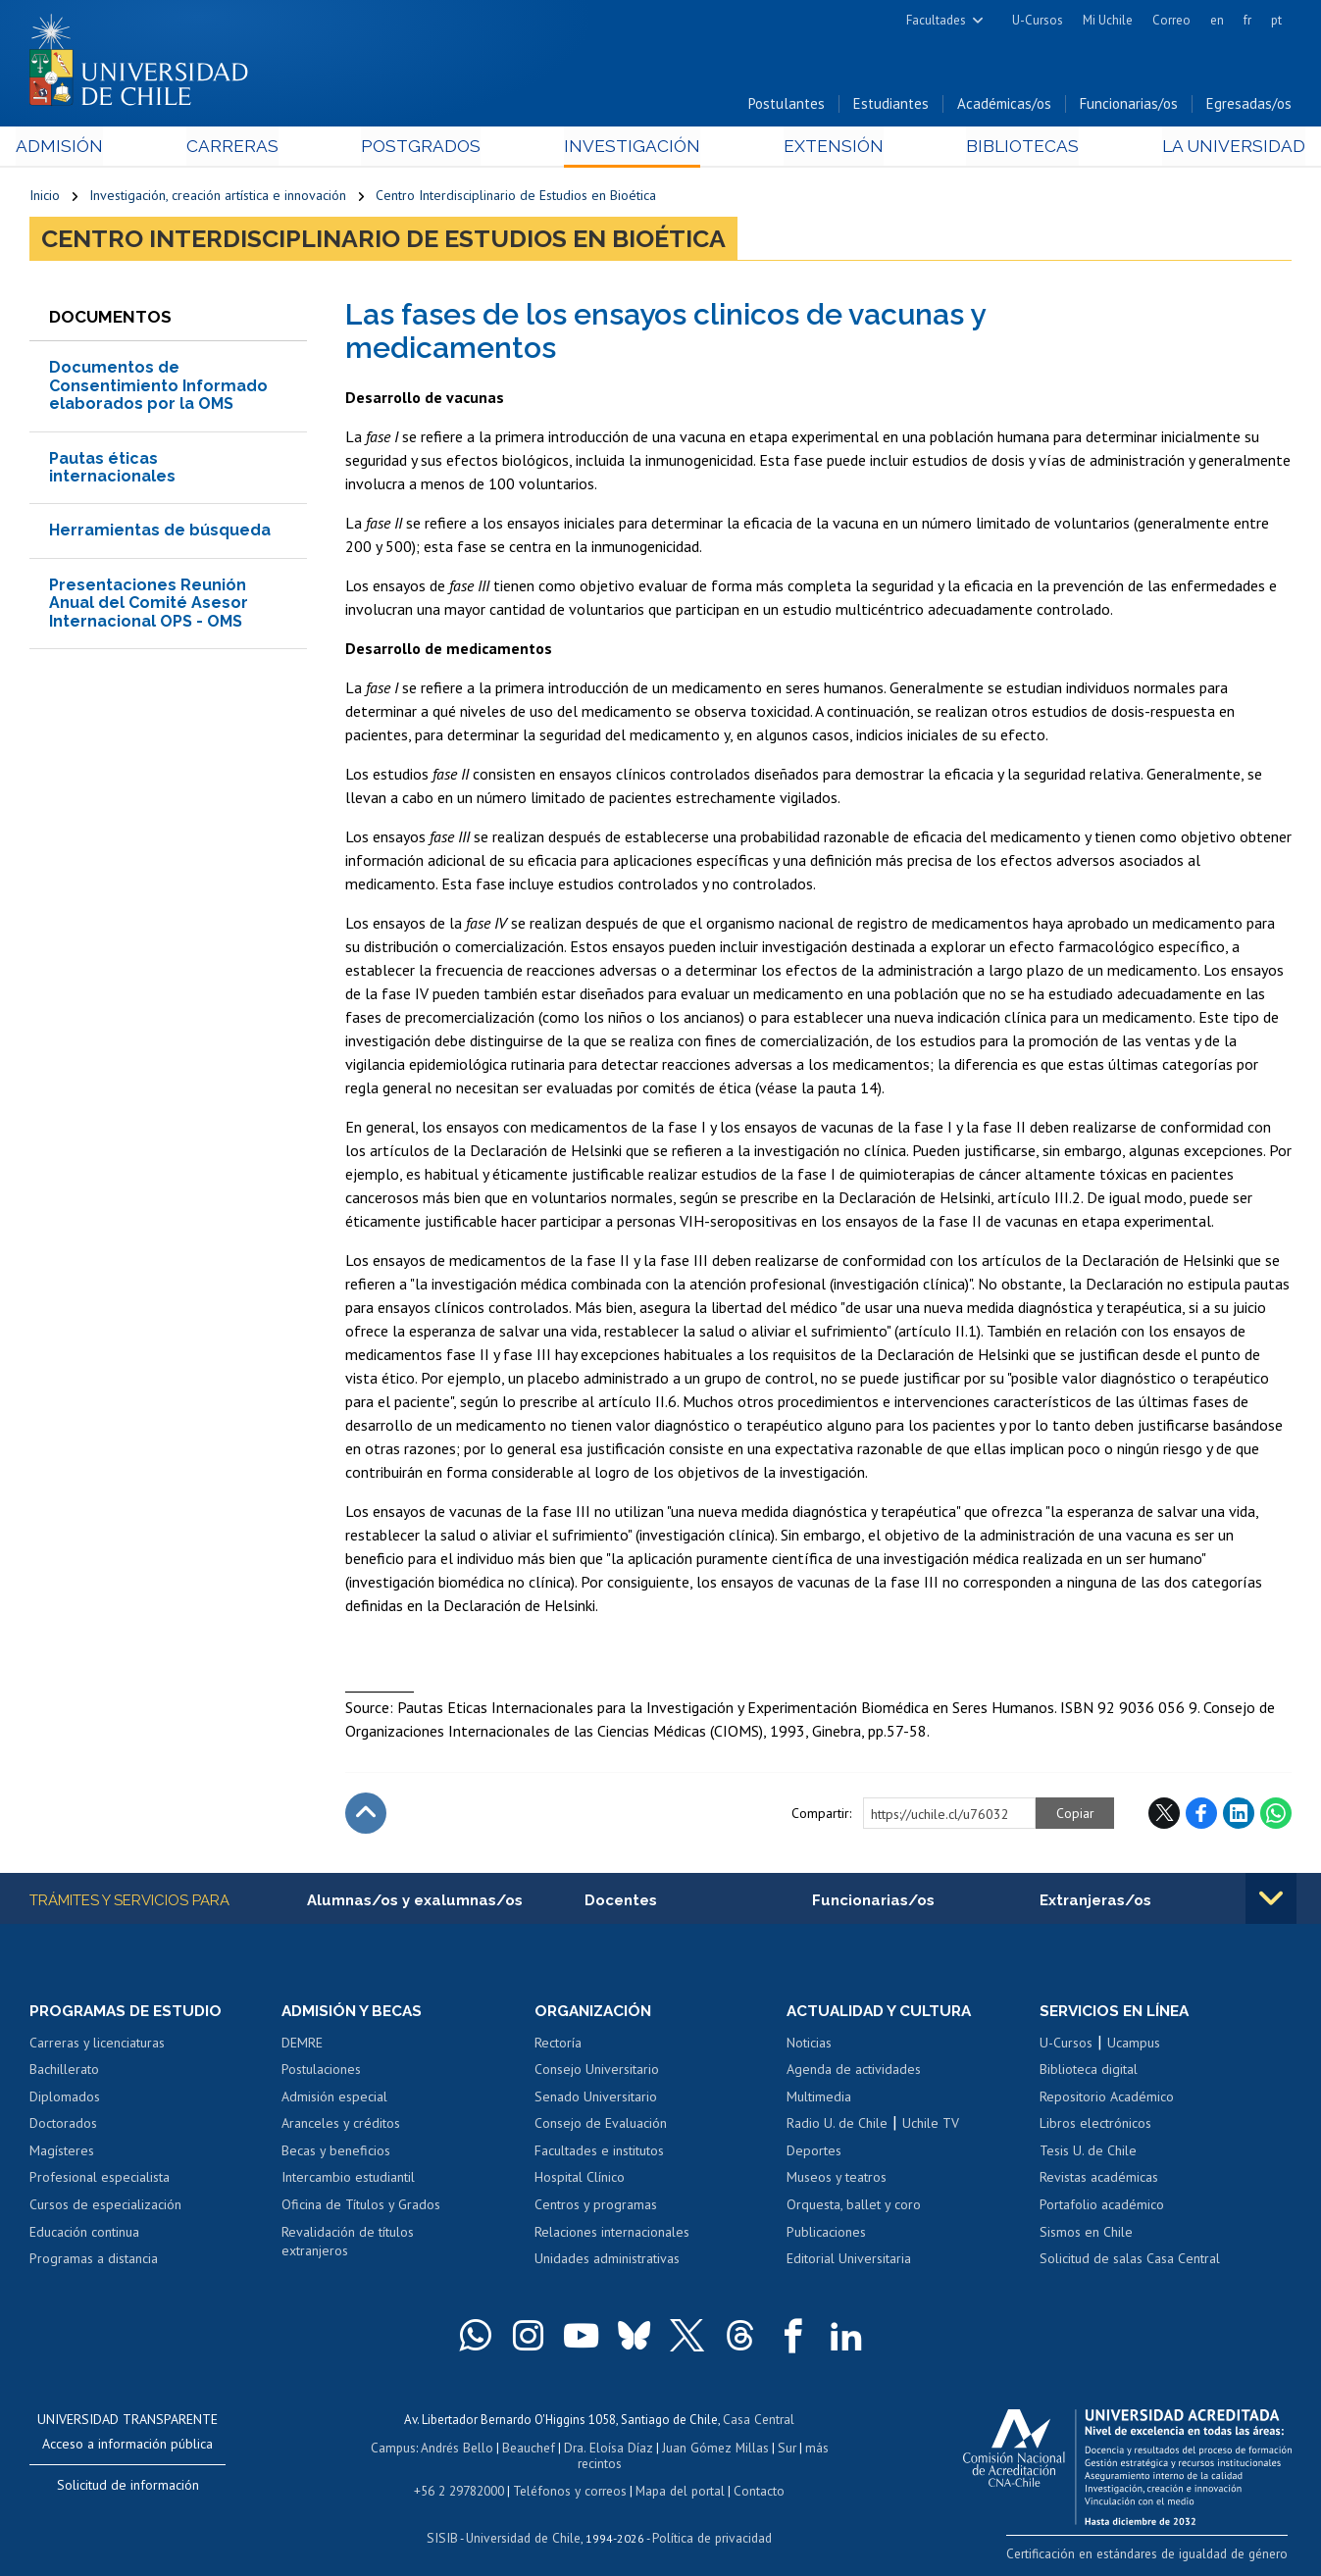 The width and height of the screenshot is (1321, 2576). I want to click on Política de privacidad, so click(708, 2522).